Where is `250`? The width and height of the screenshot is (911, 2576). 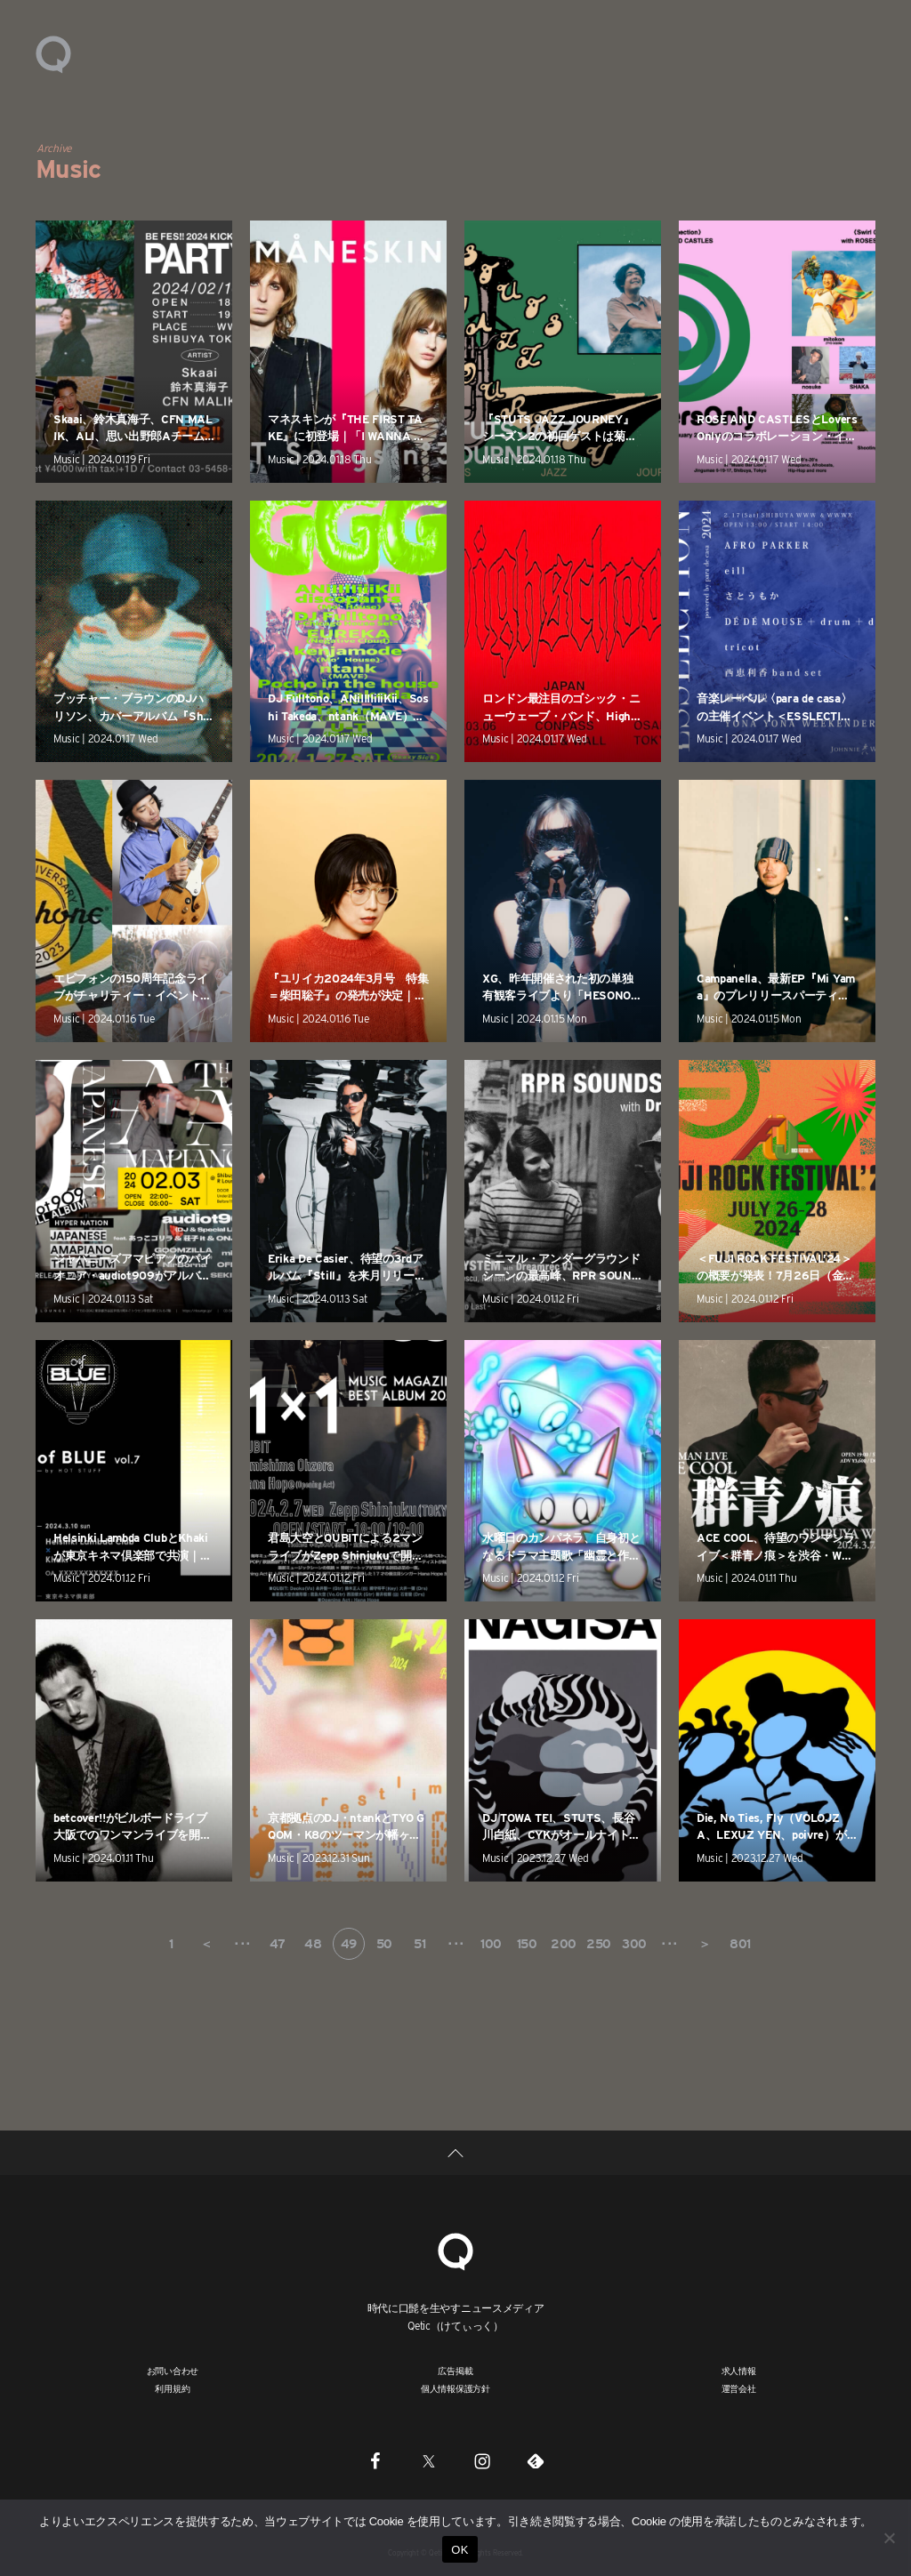 250 is located at coordinates (598, 1944).